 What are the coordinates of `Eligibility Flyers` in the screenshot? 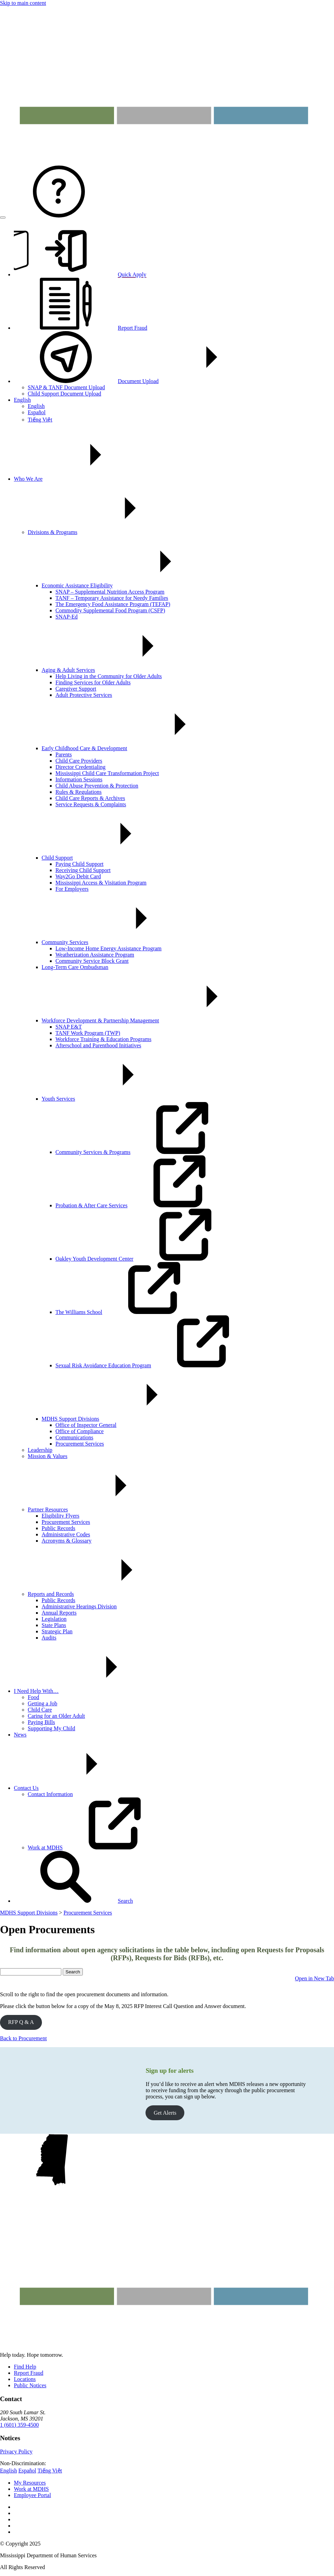 It's located at (60, 1516).